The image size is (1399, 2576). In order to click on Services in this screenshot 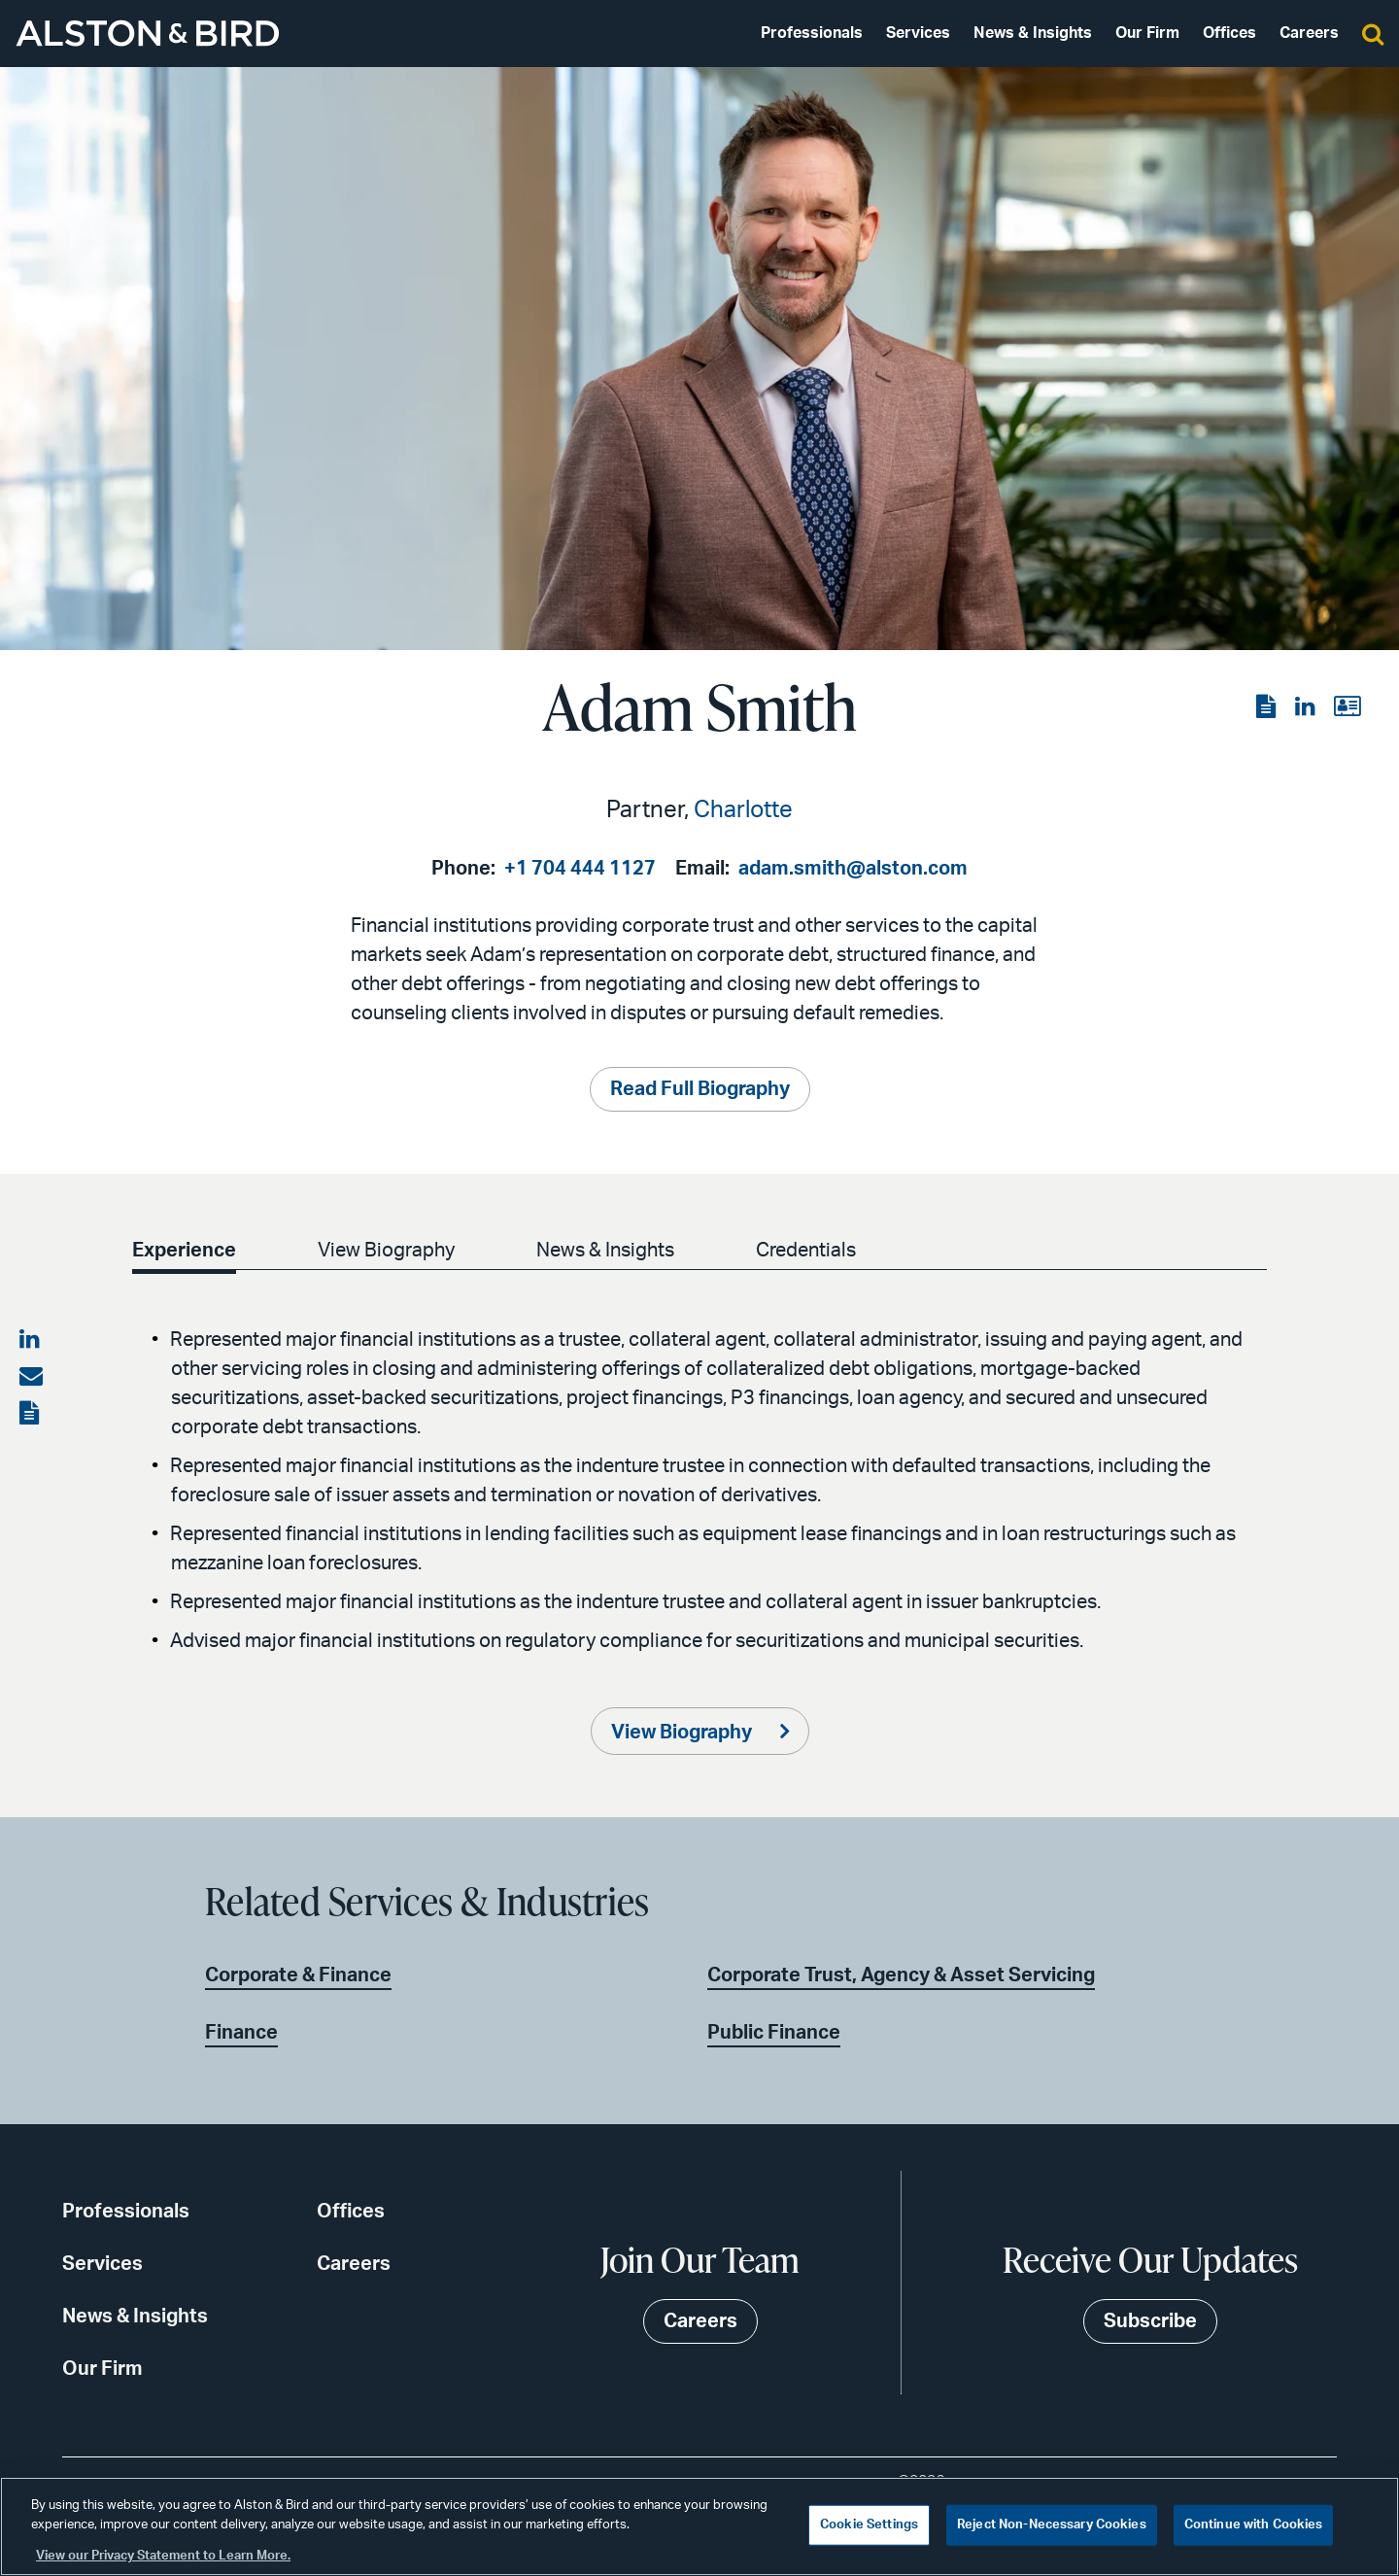, I will do `click(918, 33)`.